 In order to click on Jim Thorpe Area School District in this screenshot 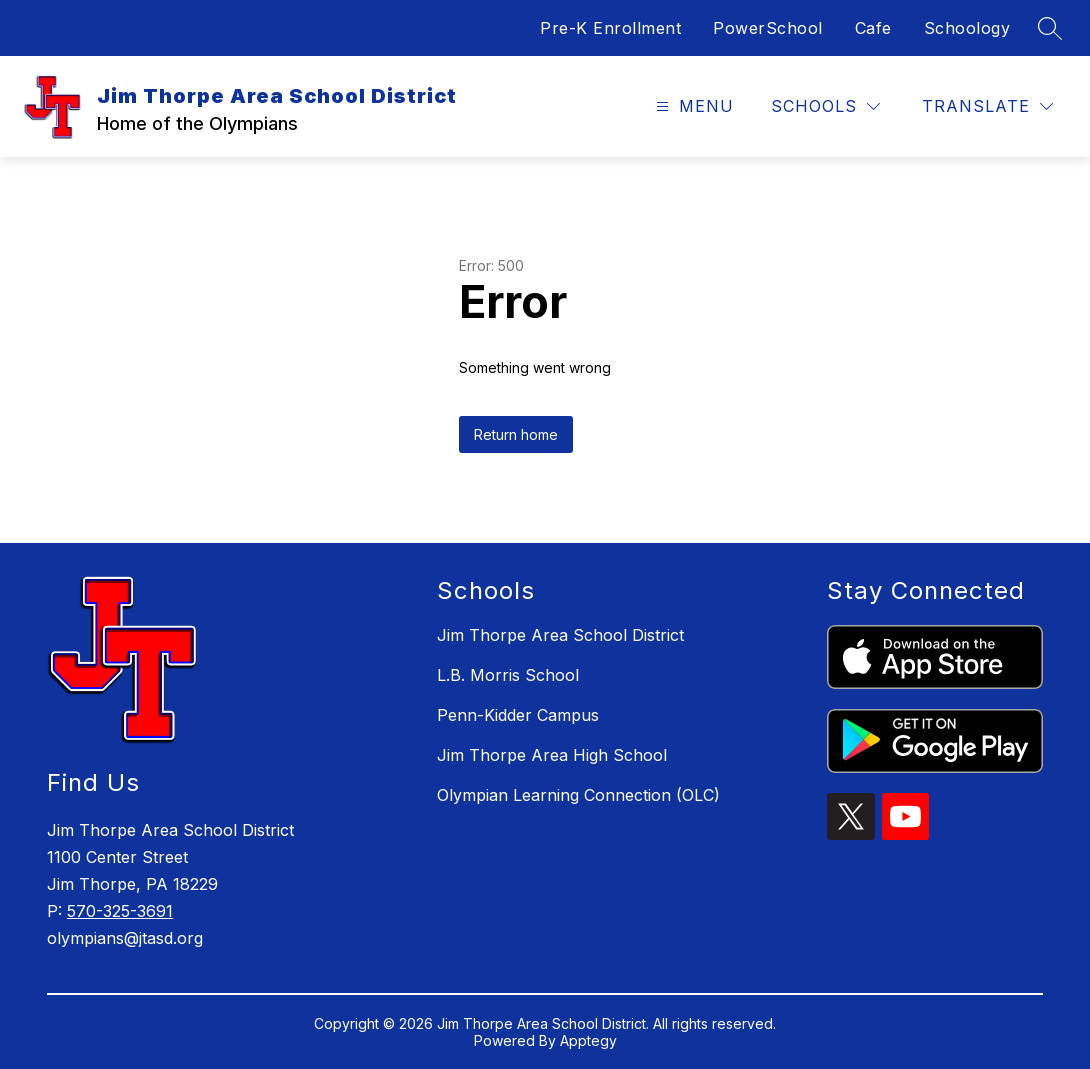, I will do `click(560, 635)`.